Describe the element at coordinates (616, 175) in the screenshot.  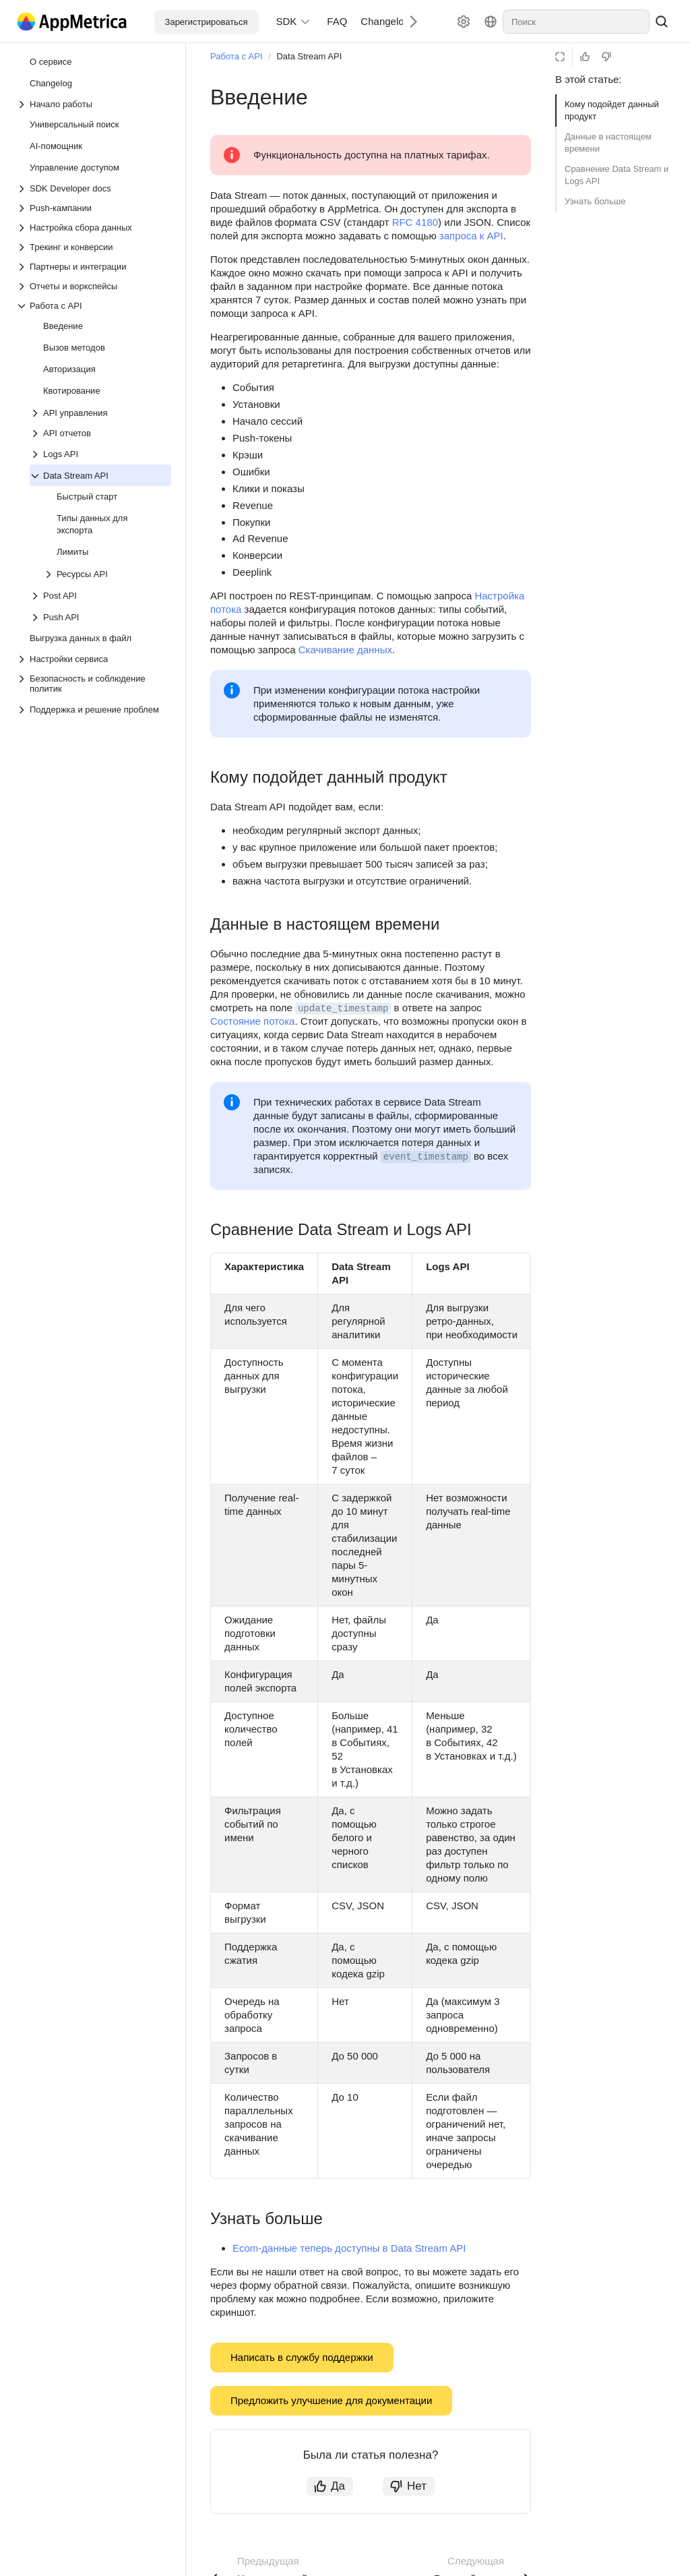
I see `Сравнение Data Stream и Logs API` at that location.